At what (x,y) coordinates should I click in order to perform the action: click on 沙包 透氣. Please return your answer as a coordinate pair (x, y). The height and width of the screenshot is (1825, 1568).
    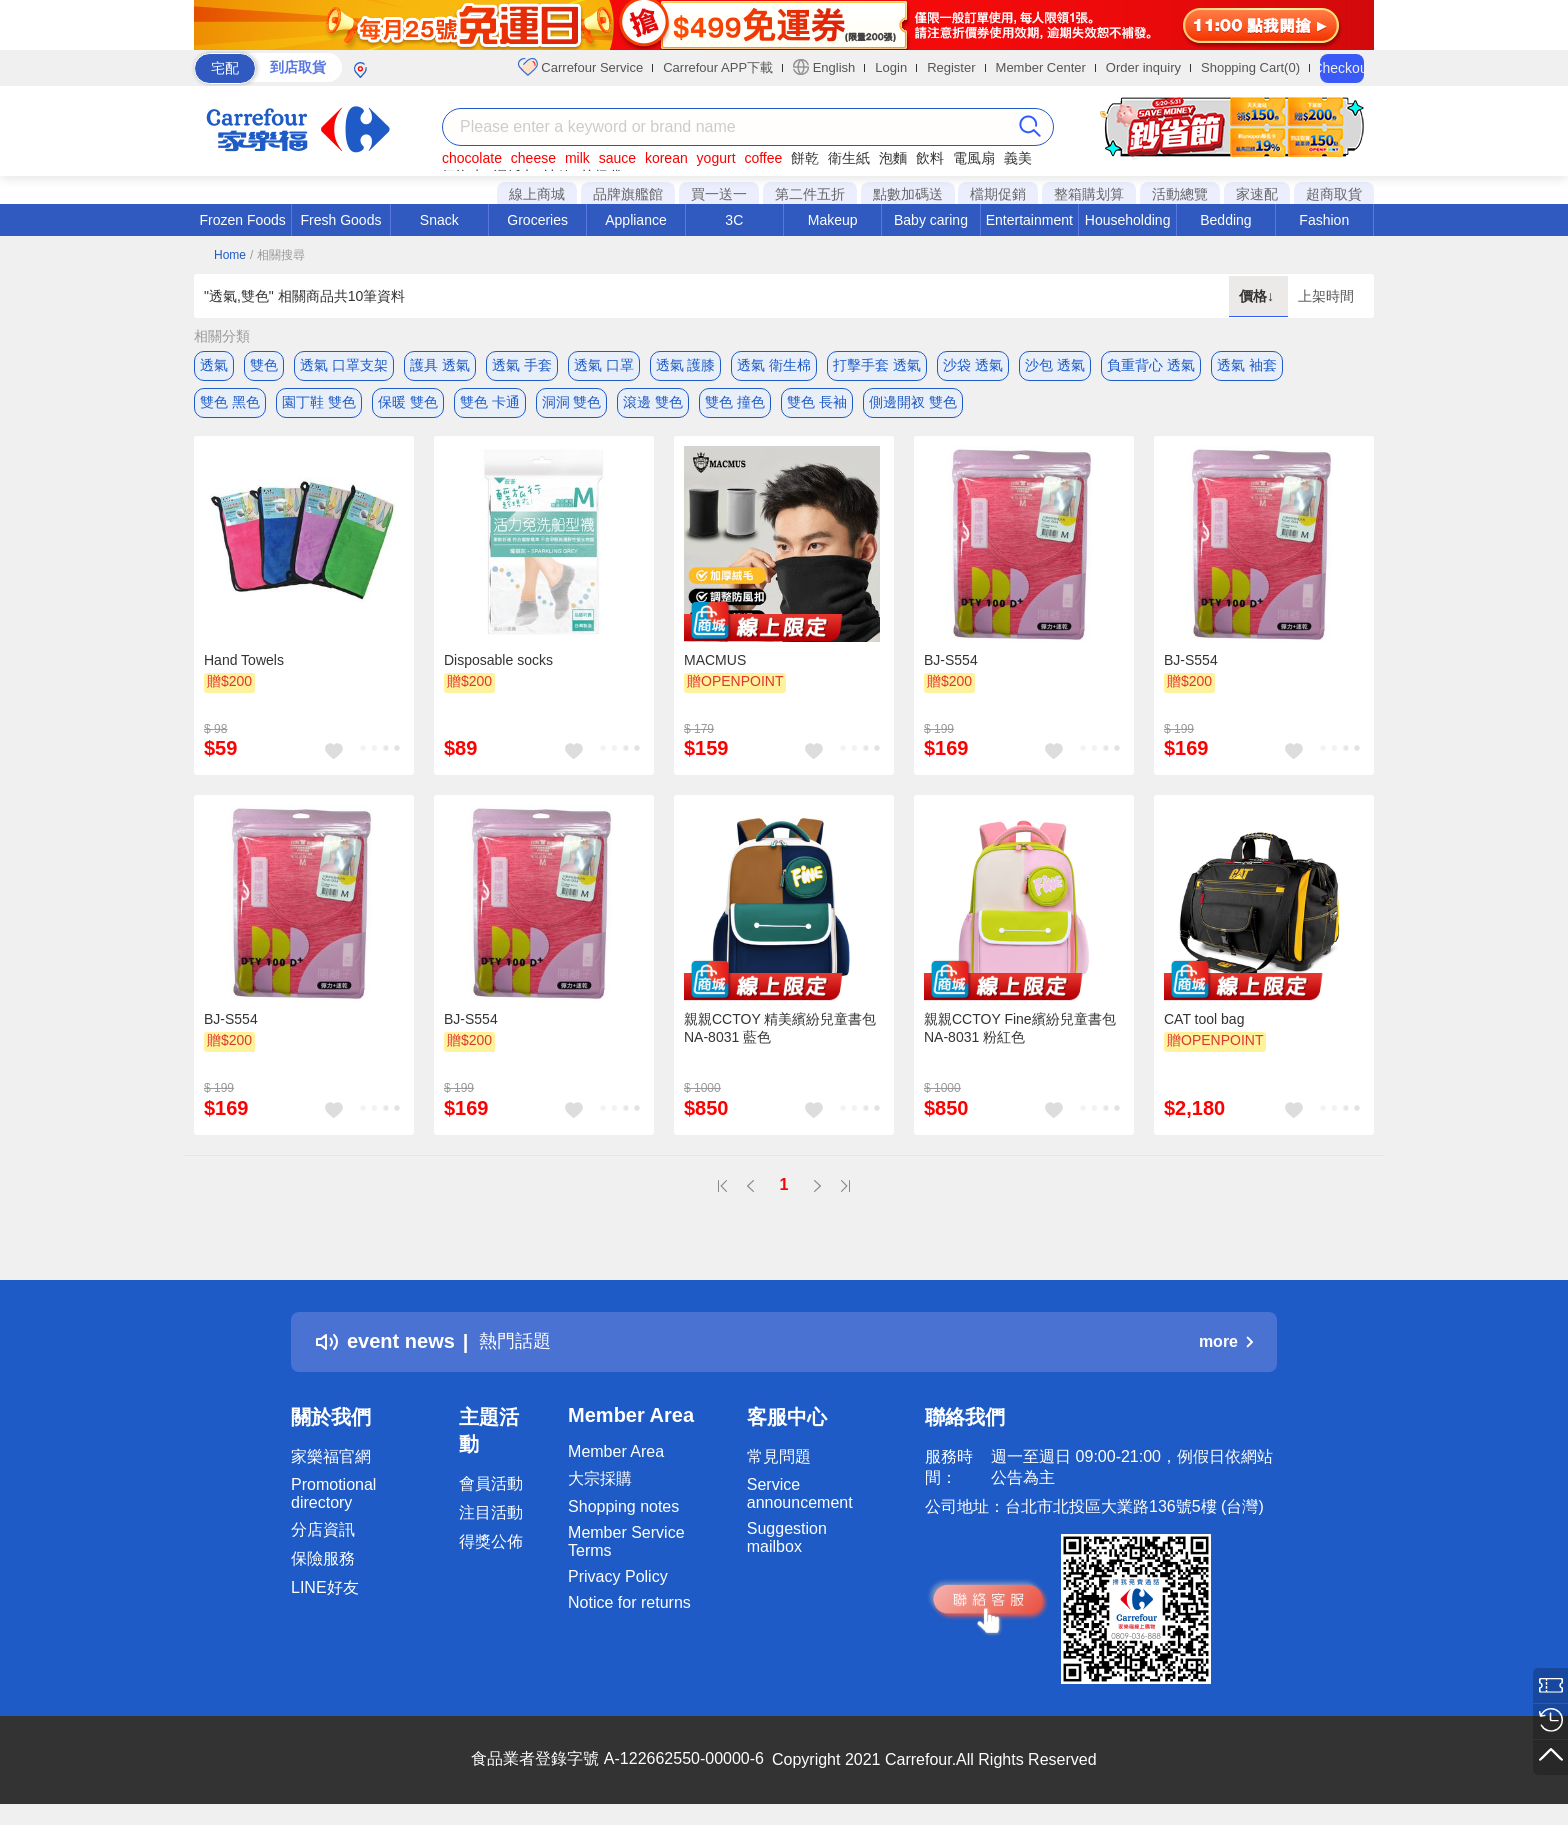
    Looking at the image, I should click on (1055, 365).